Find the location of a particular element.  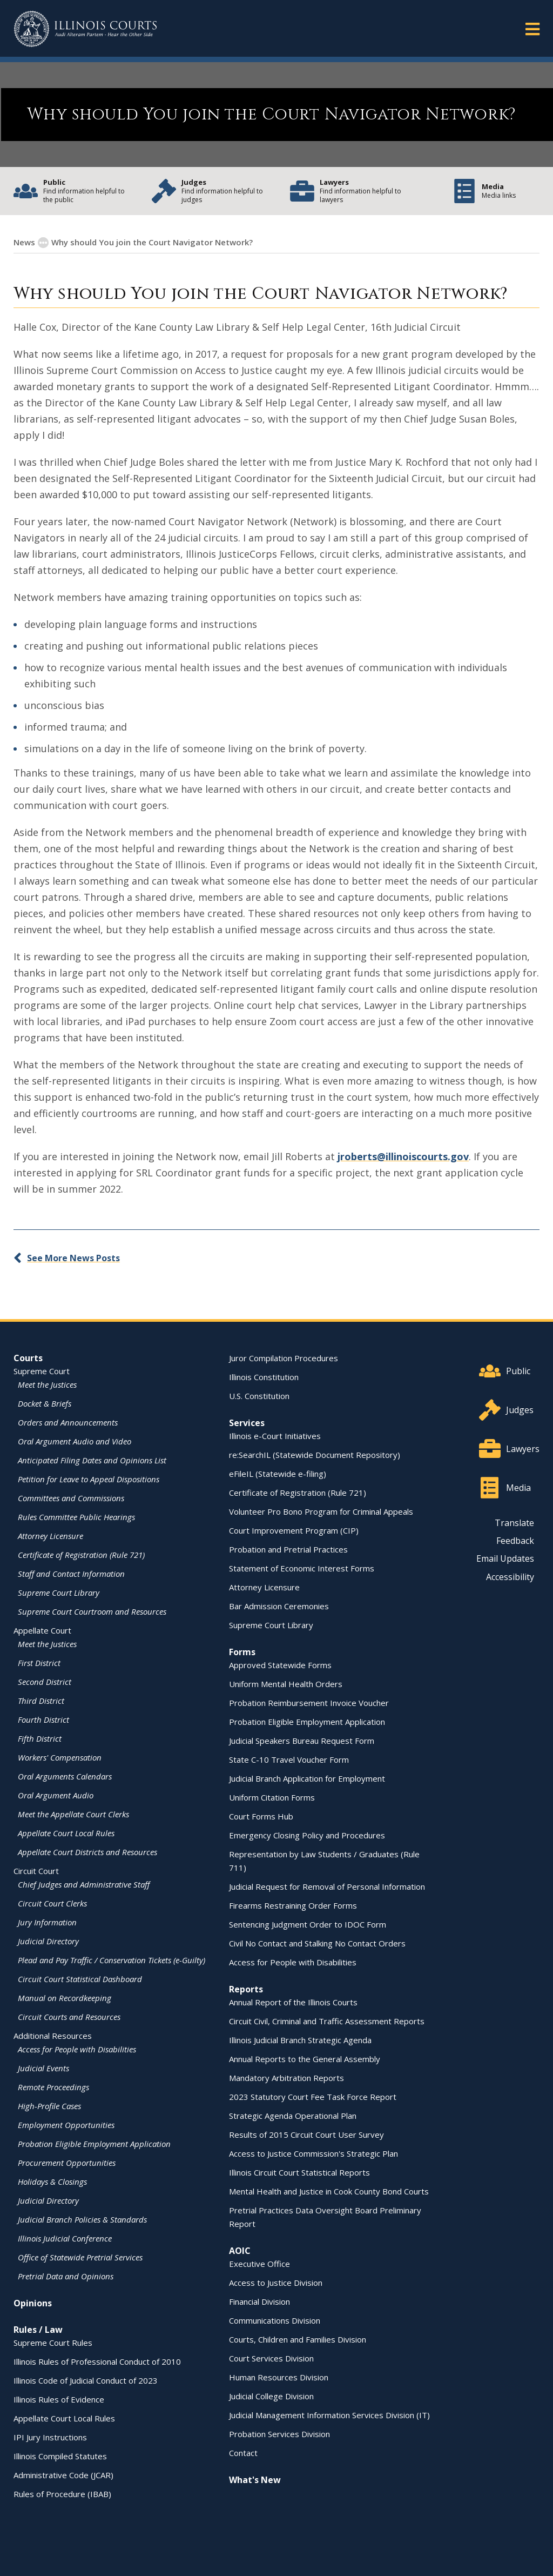

Pretrial Data and Opinions is located at coordinates (65, 2276).